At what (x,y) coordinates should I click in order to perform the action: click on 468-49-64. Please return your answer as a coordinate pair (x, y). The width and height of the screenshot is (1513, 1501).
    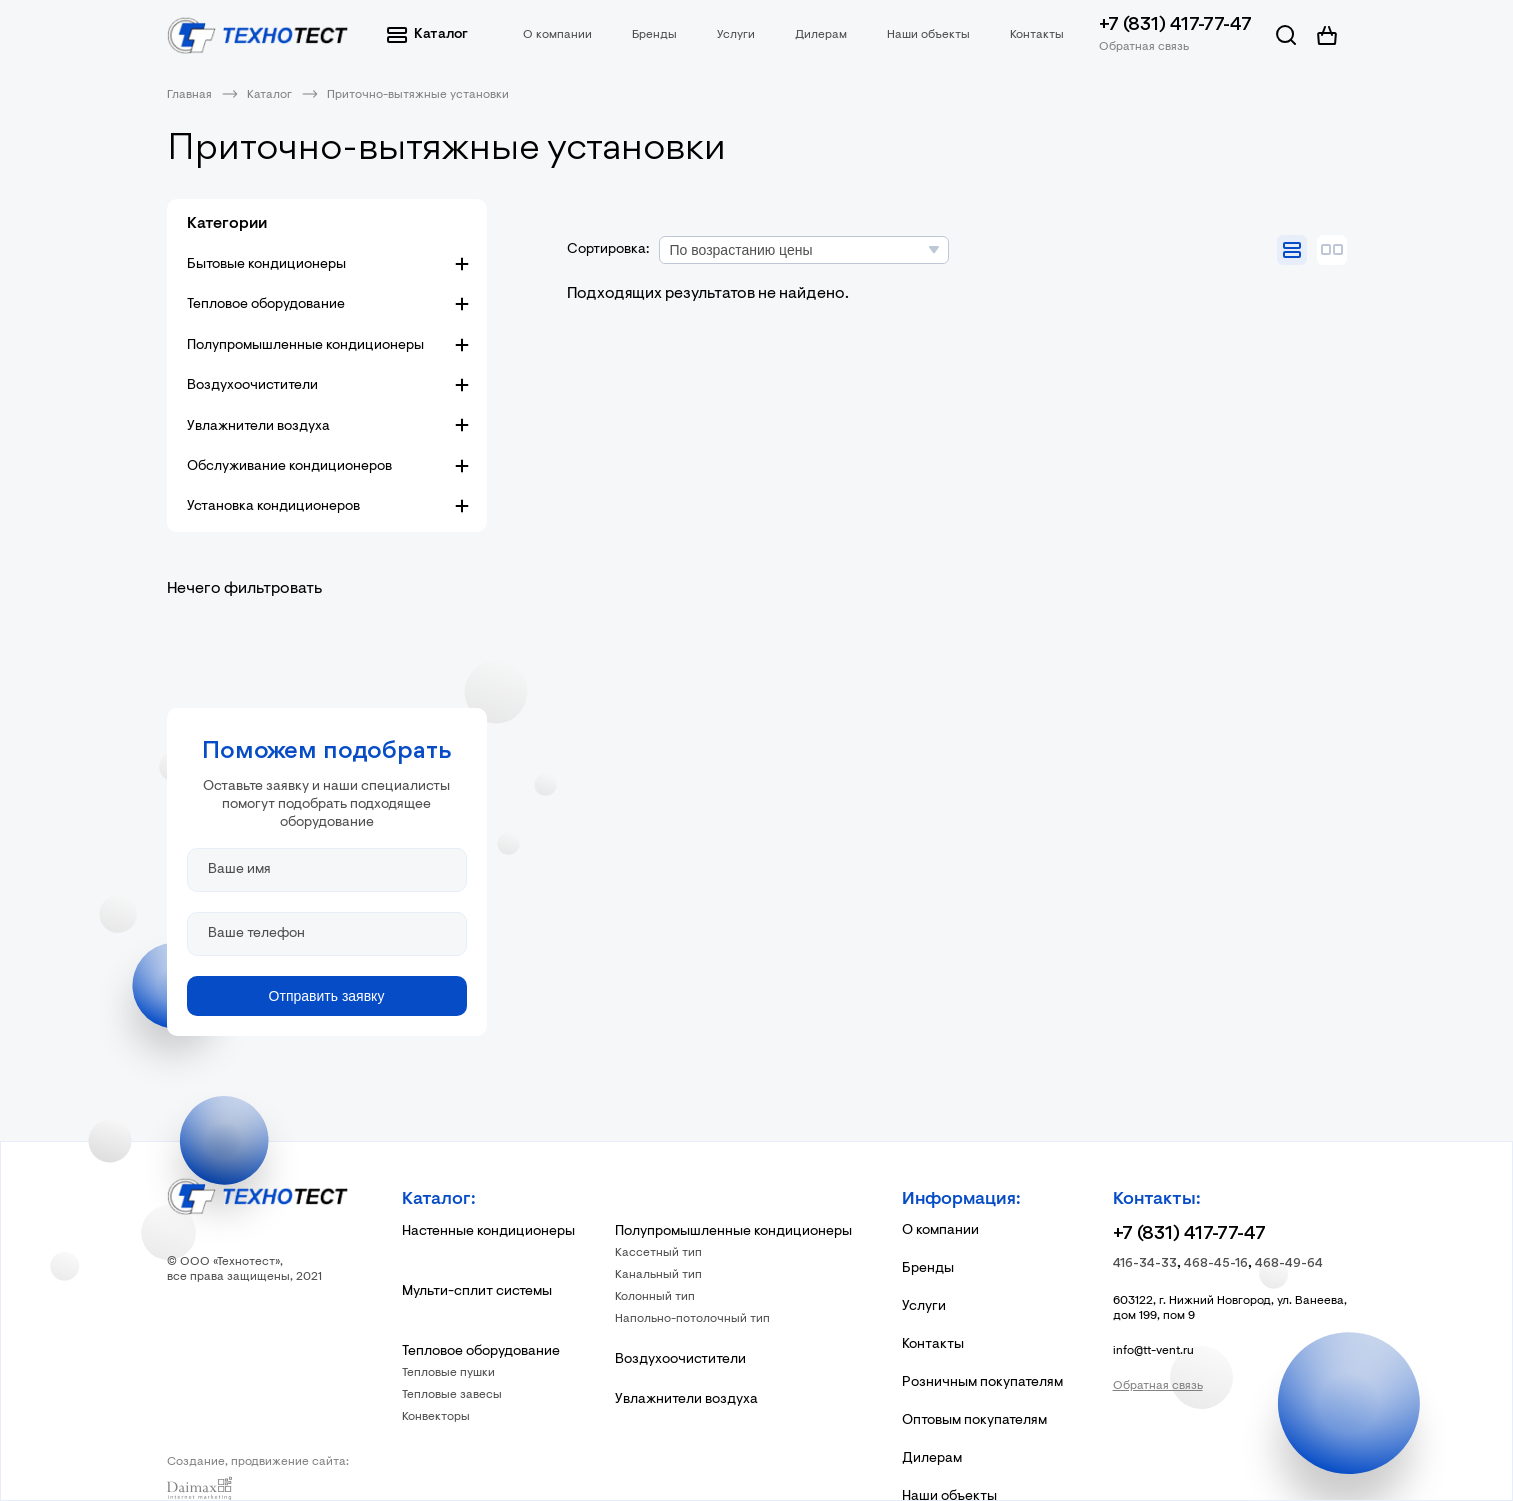
    Looking at the image, I should click on (1289, 1263).